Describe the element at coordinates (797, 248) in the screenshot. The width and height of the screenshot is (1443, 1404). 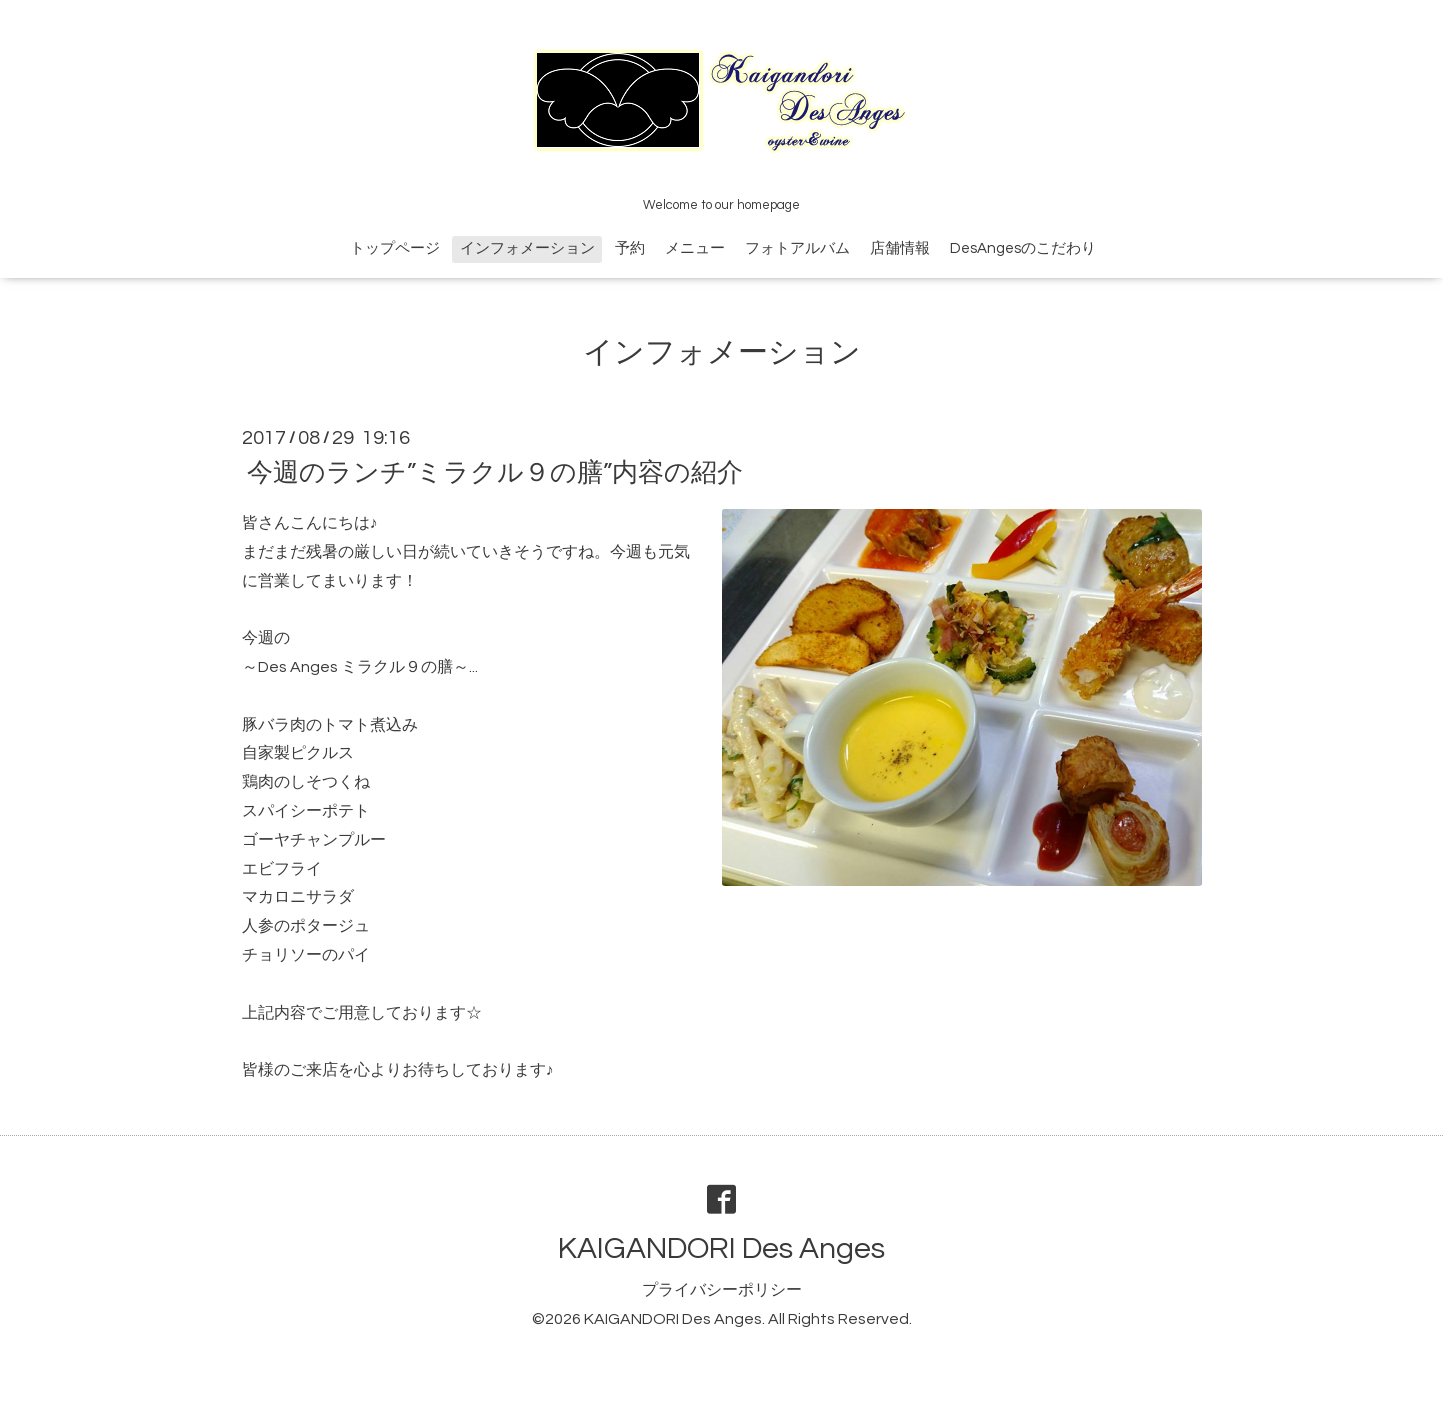
I see `フォトアルバム` at that location.